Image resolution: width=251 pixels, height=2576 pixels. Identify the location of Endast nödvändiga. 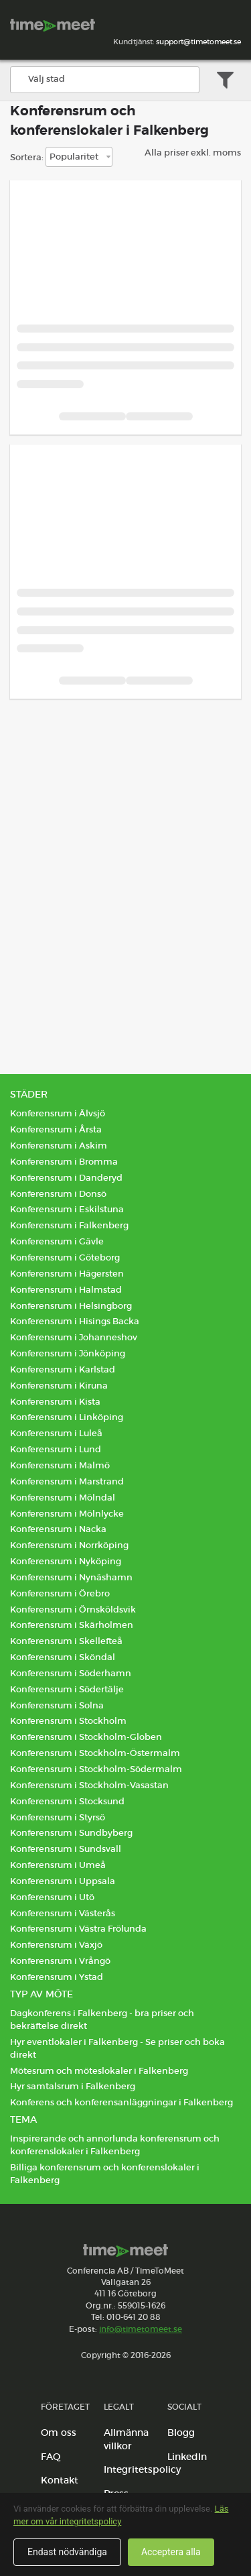
(67, 2551).